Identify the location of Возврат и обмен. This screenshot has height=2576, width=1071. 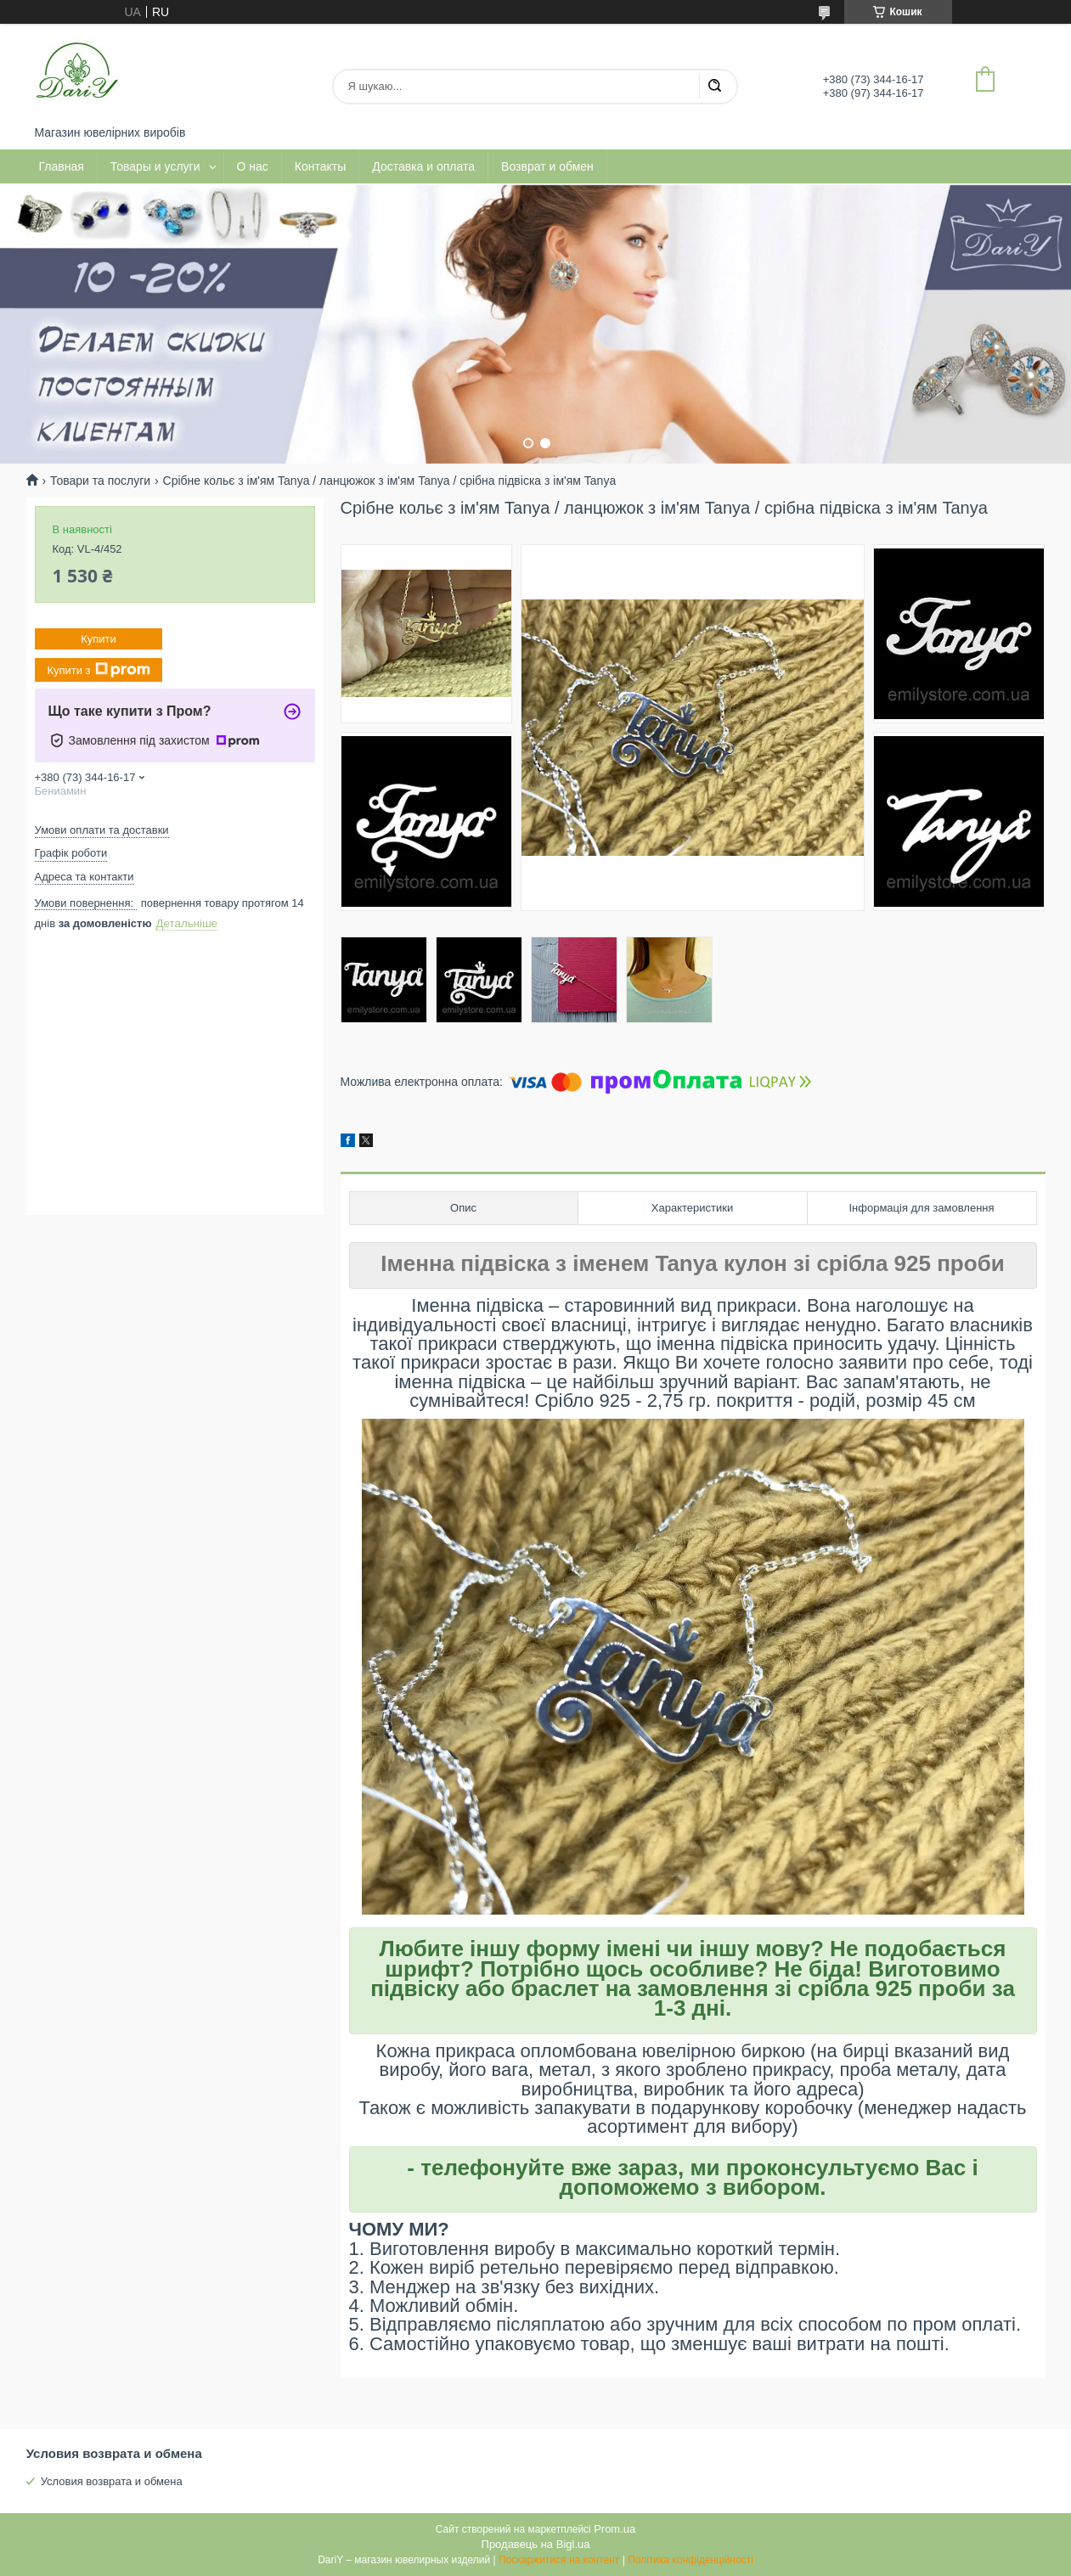
(547, 166).